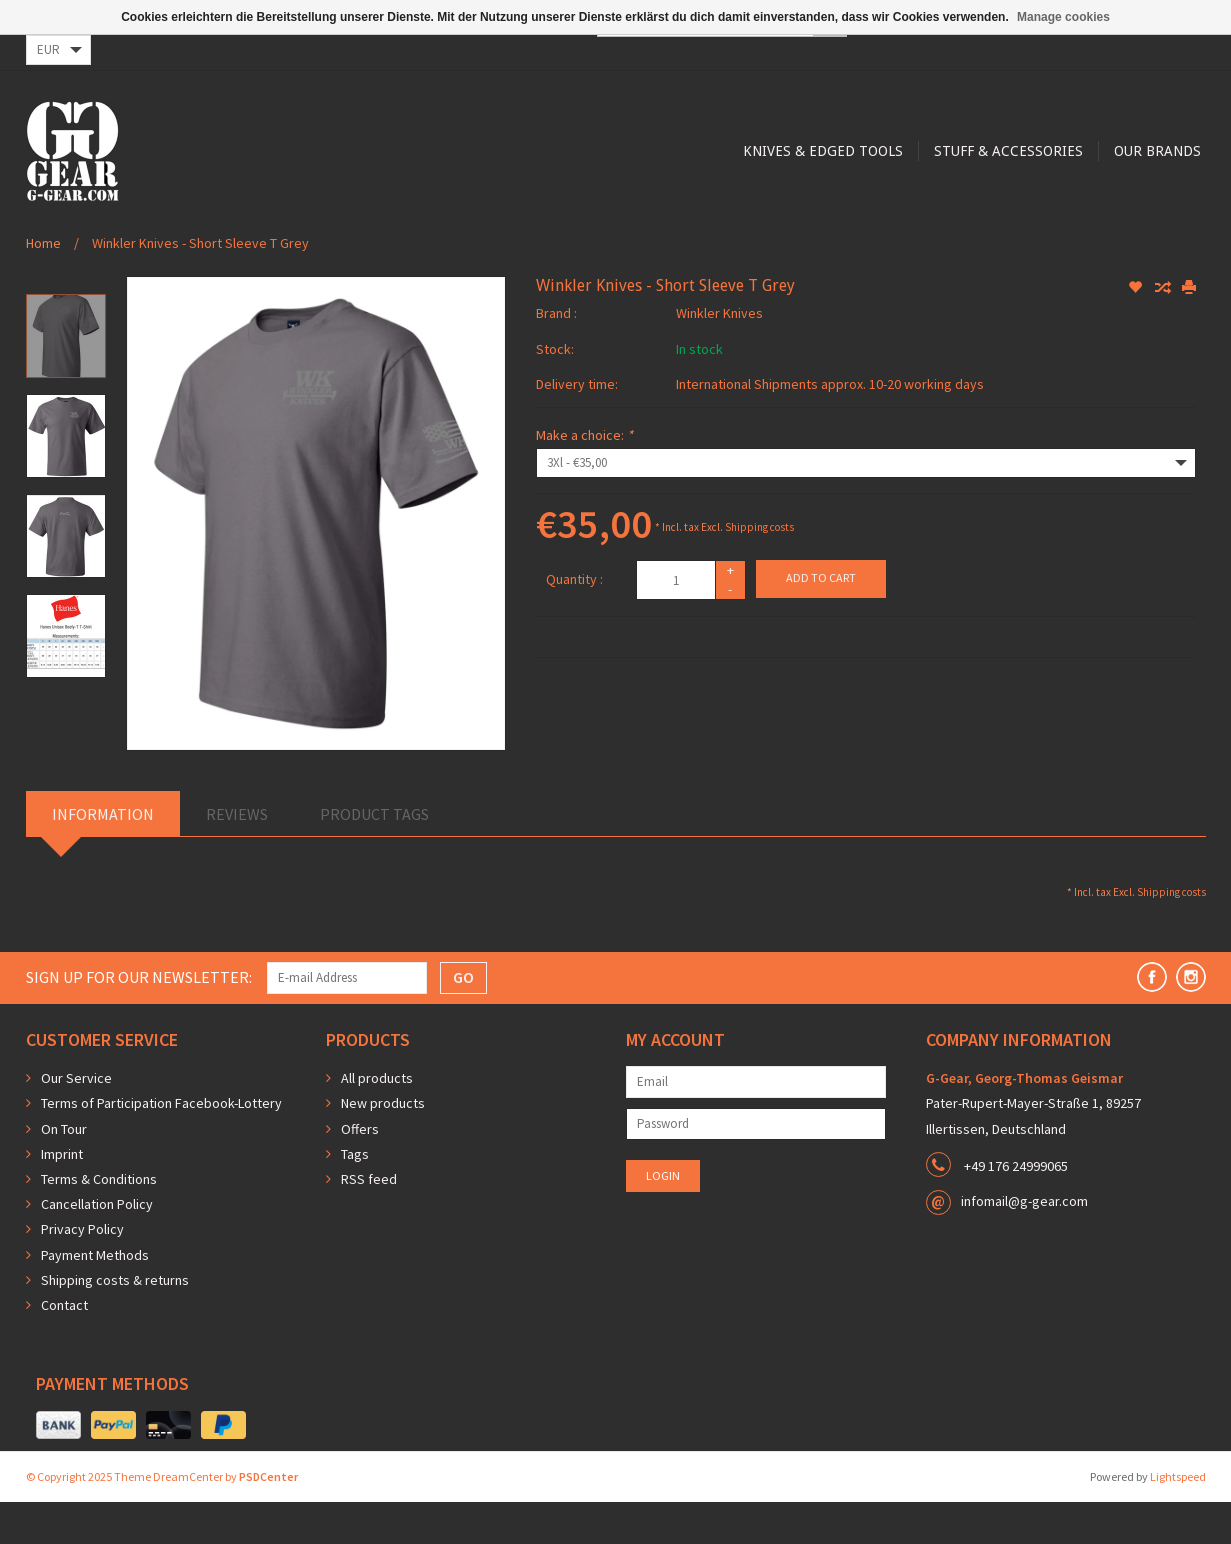 The image size is (1231, 1544). Describe the element at coordinates (99, 1221) in the screenshot. I see `Terms & Conditions` at that location.